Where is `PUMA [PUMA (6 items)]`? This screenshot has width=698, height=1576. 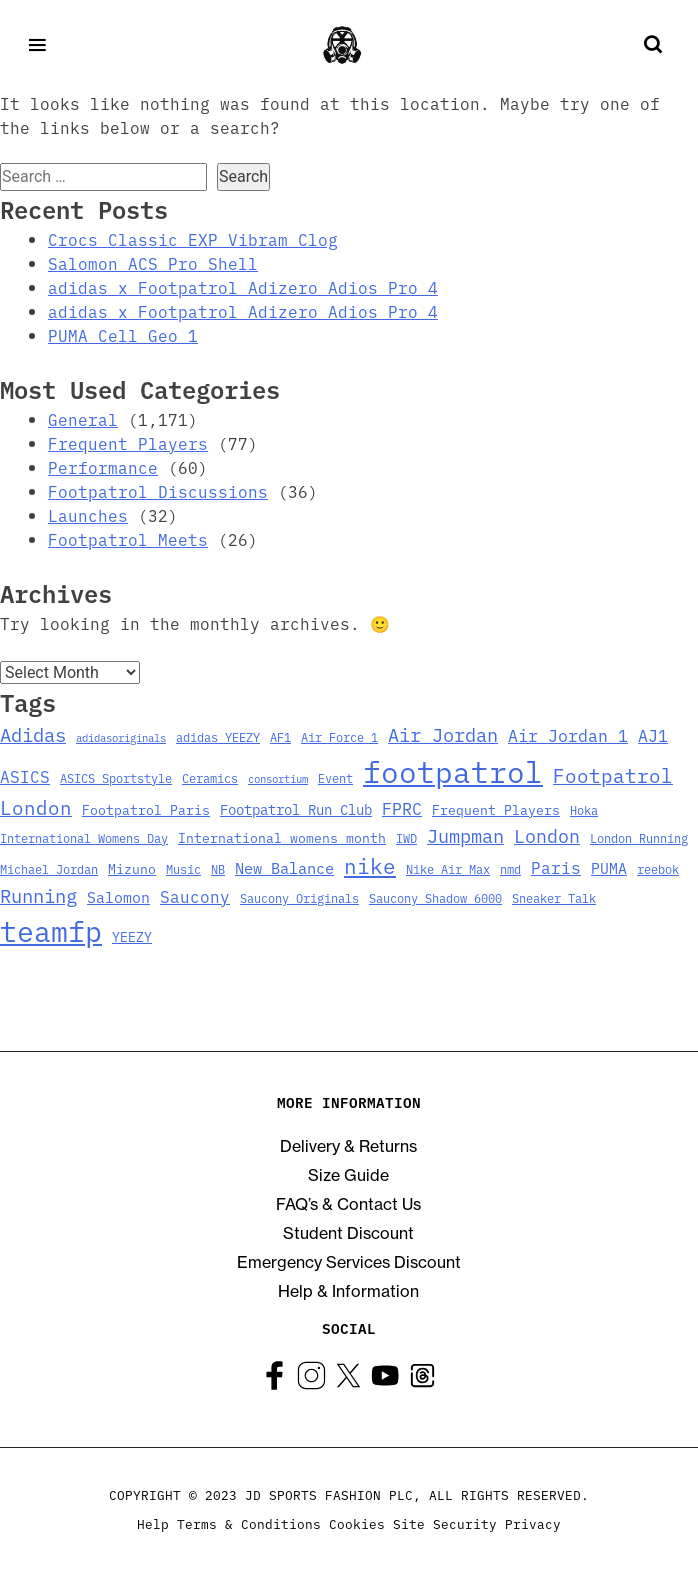 PUMA [PUMA (6 items)] is located at coordinates (609, 867).